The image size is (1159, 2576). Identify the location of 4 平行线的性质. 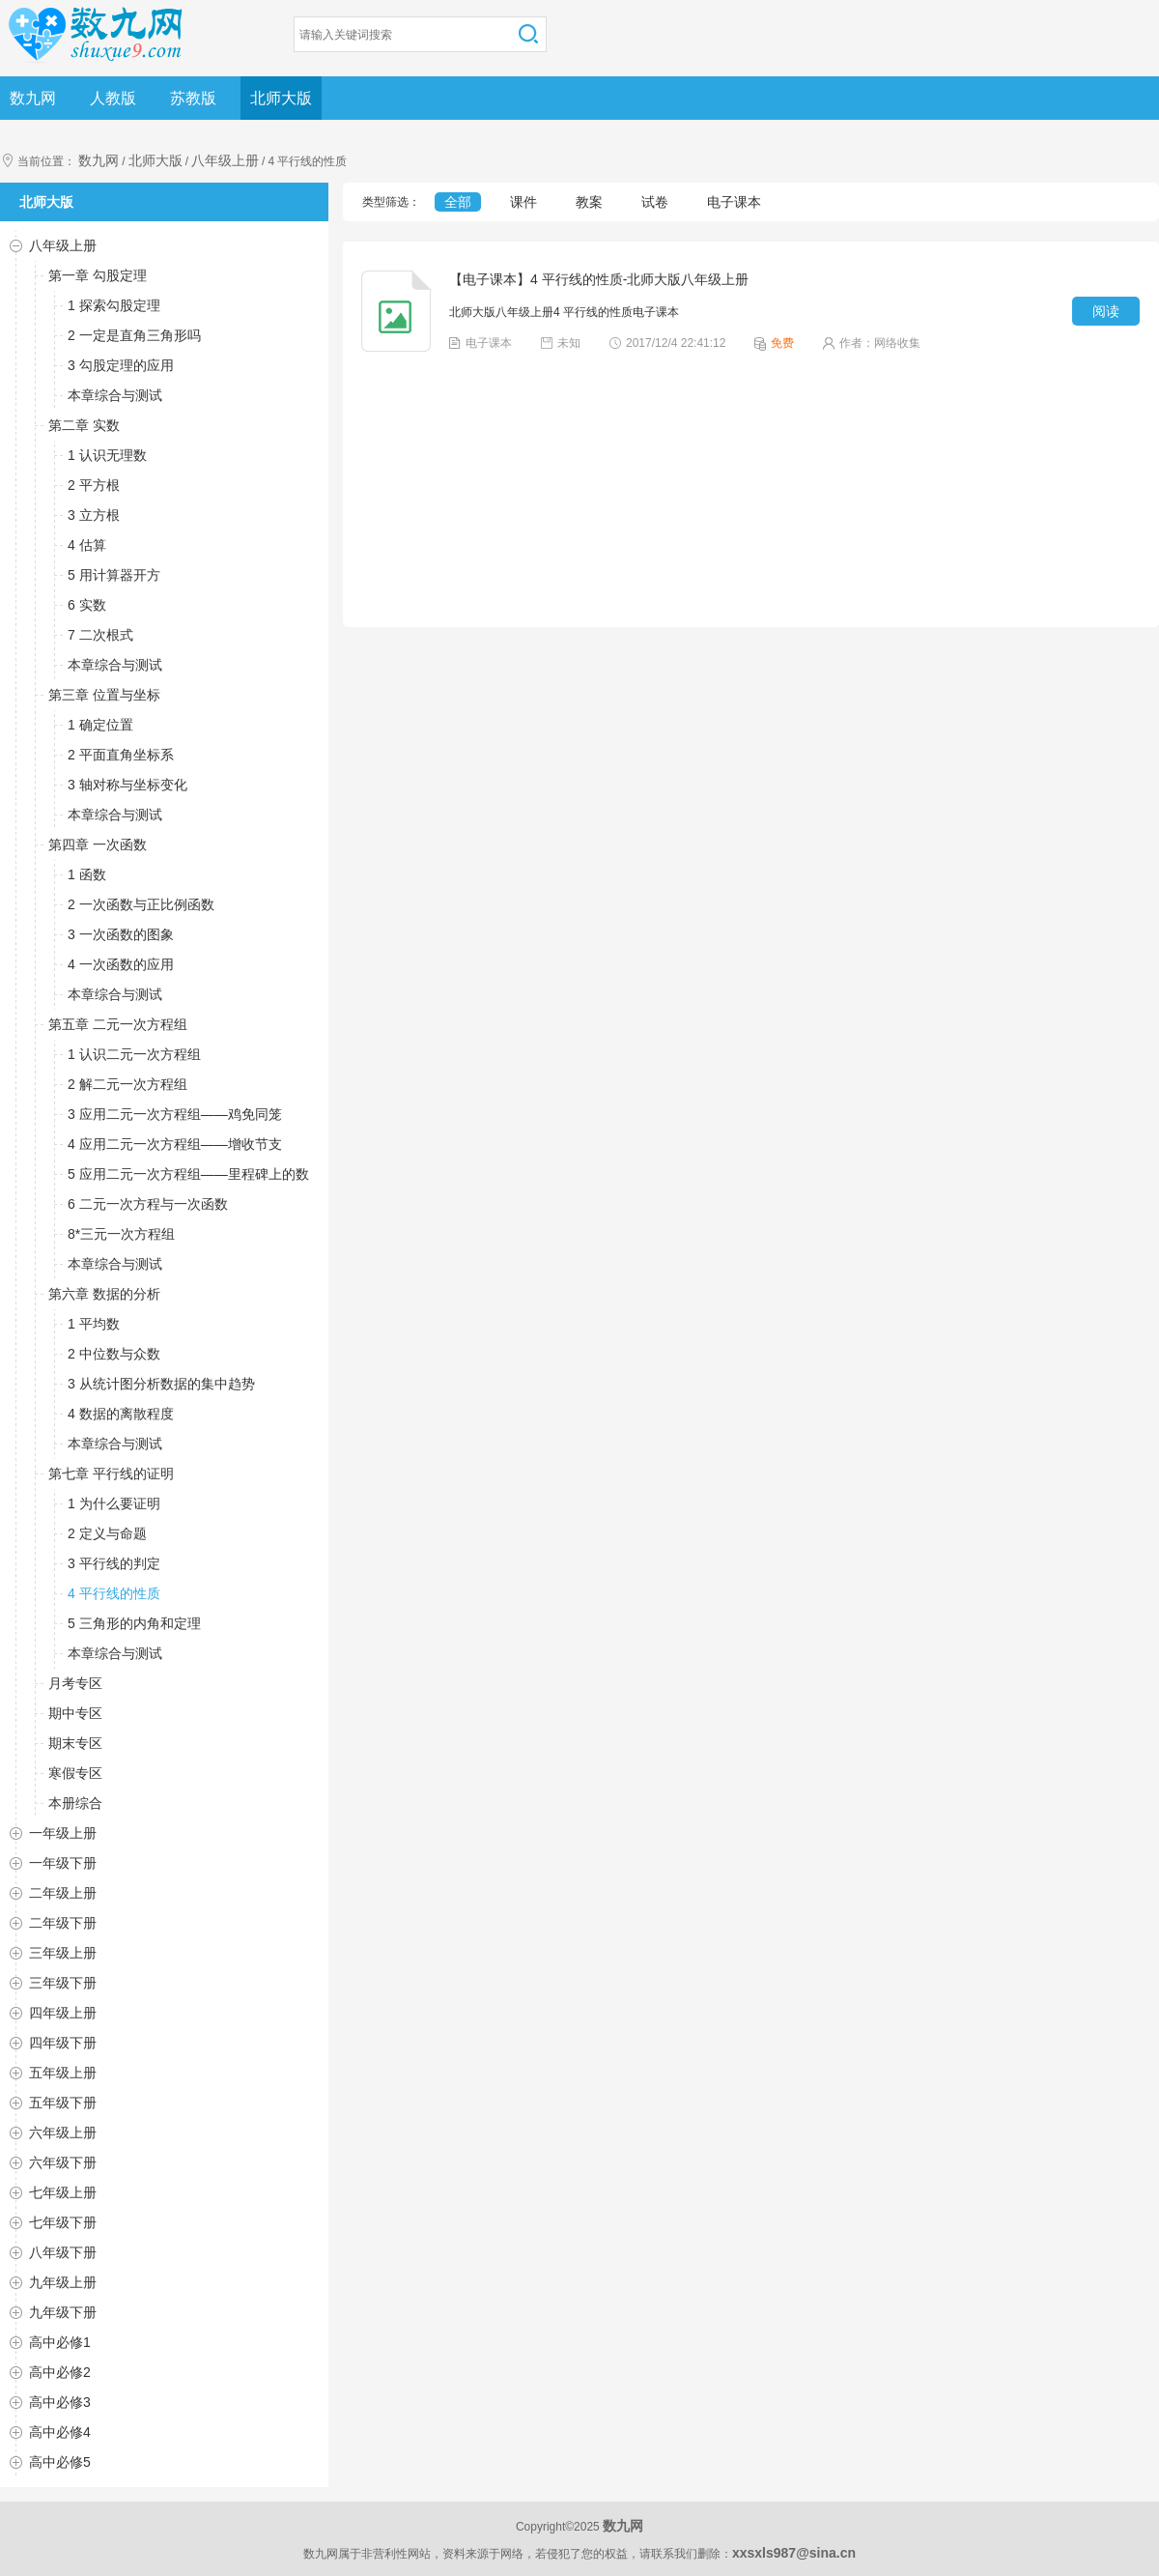
(114, 1593).